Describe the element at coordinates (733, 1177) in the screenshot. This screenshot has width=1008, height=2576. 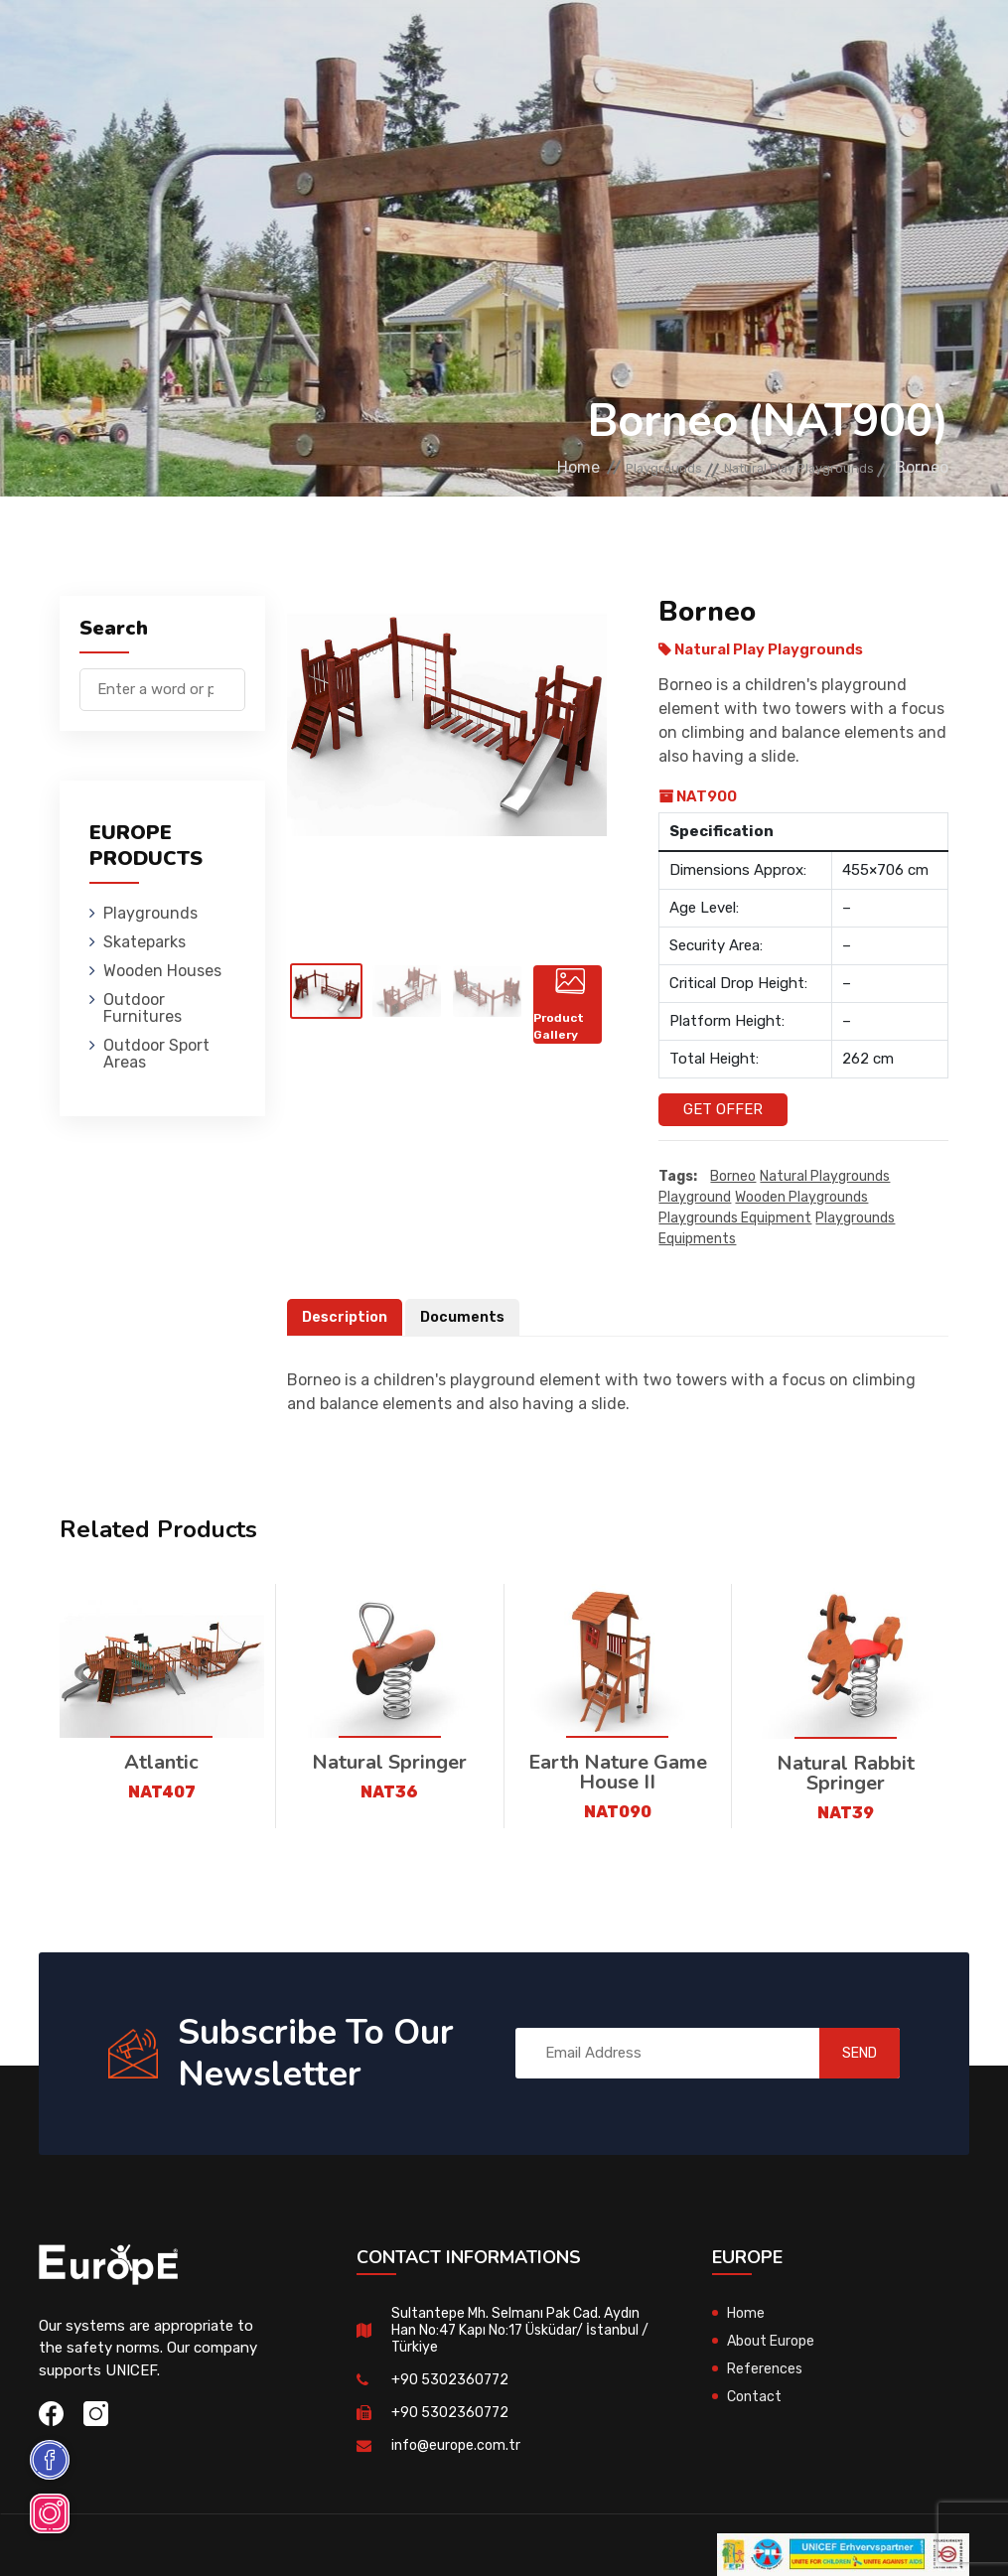
I see `Borneo` at that location.